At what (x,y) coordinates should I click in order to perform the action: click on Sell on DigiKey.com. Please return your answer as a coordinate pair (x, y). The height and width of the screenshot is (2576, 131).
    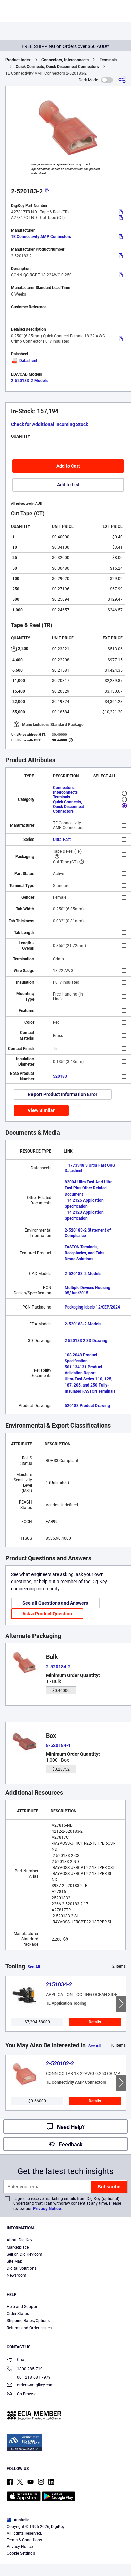
    Looking at the image, I should click on (24, 2254).